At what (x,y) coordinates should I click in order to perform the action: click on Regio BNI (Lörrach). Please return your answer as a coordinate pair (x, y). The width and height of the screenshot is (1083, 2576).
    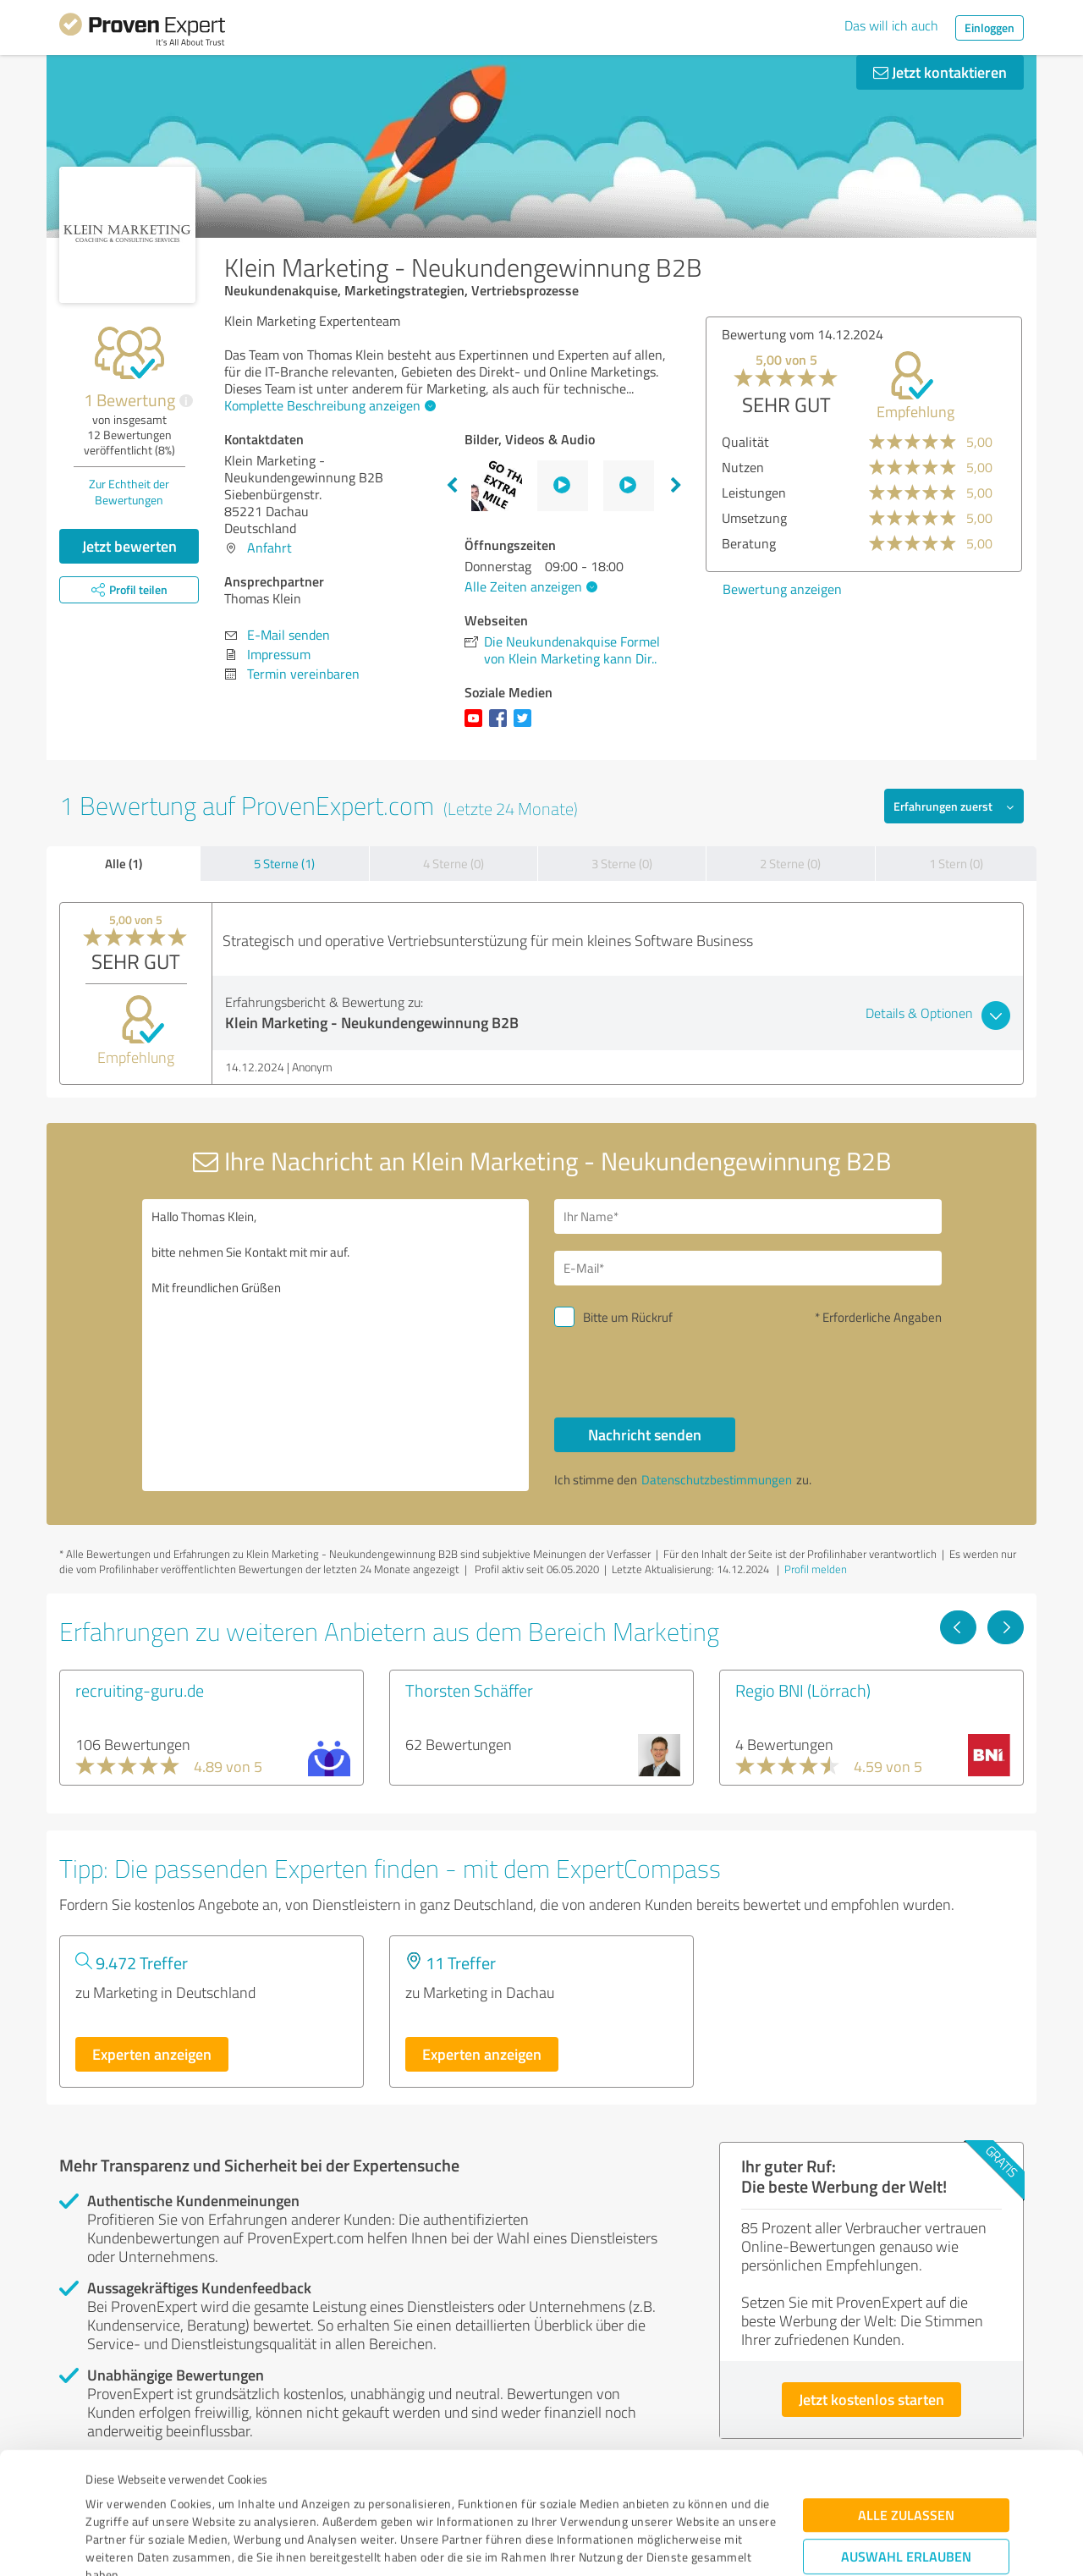
    Looking at the image, I should click on (803, 1690).